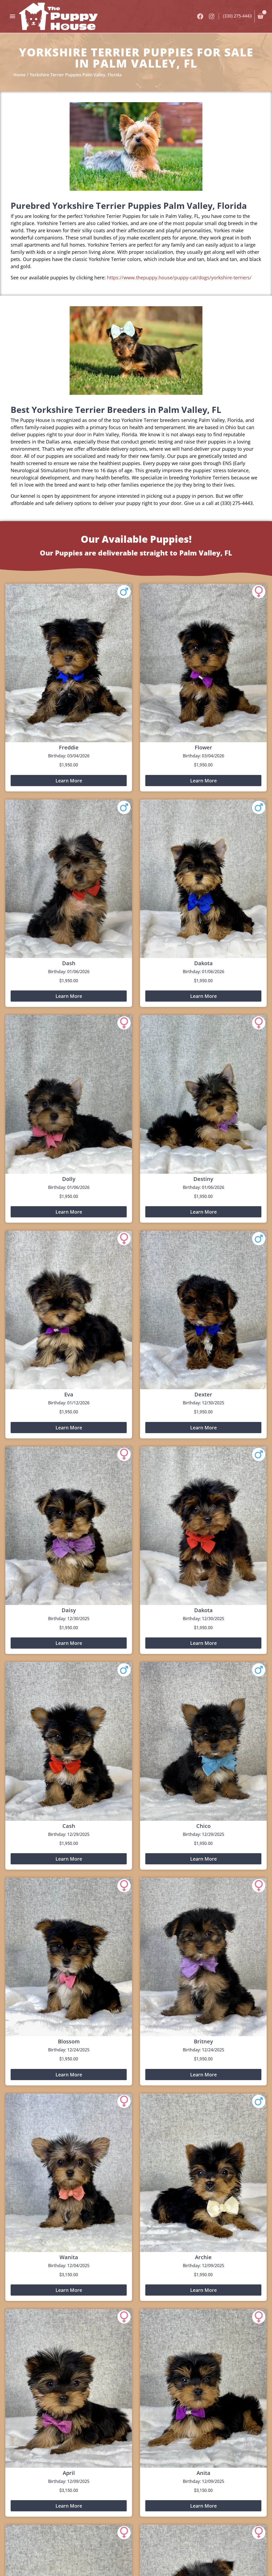  Describe the element at coordinates (203, 1179) in the screenshot. I see `Destiny` at that location.